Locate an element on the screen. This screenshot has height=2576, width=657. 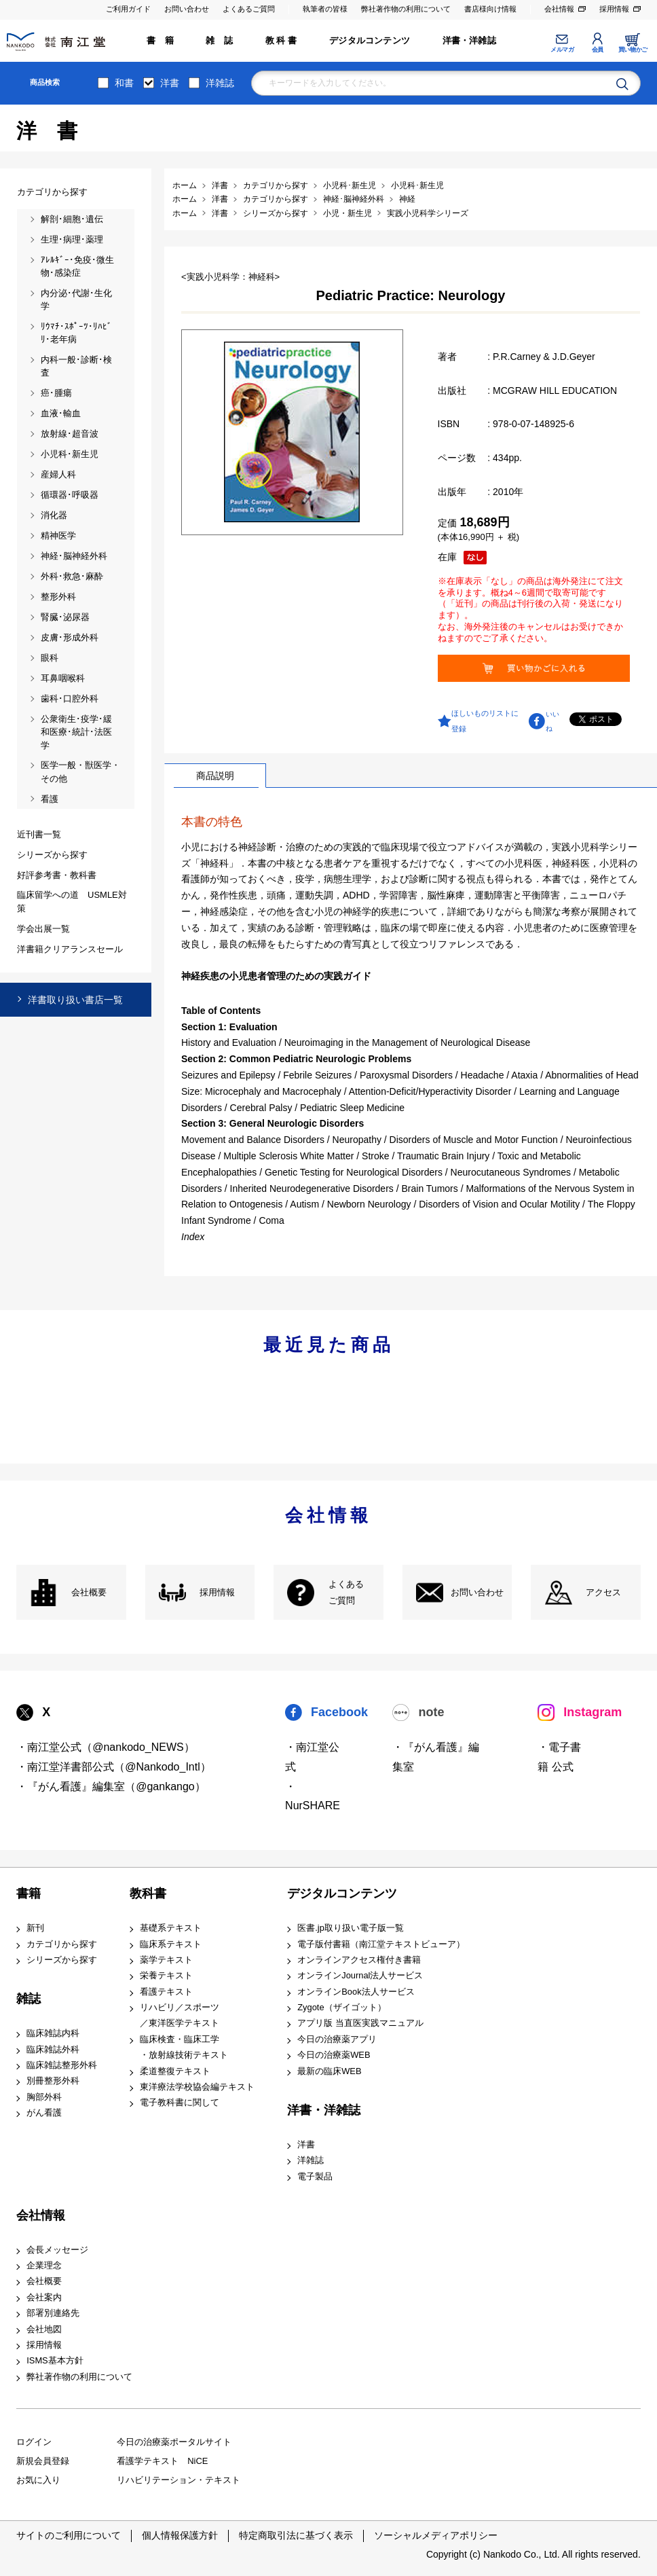
洋書・洋雑誌 is located at coordinates (469, 40).